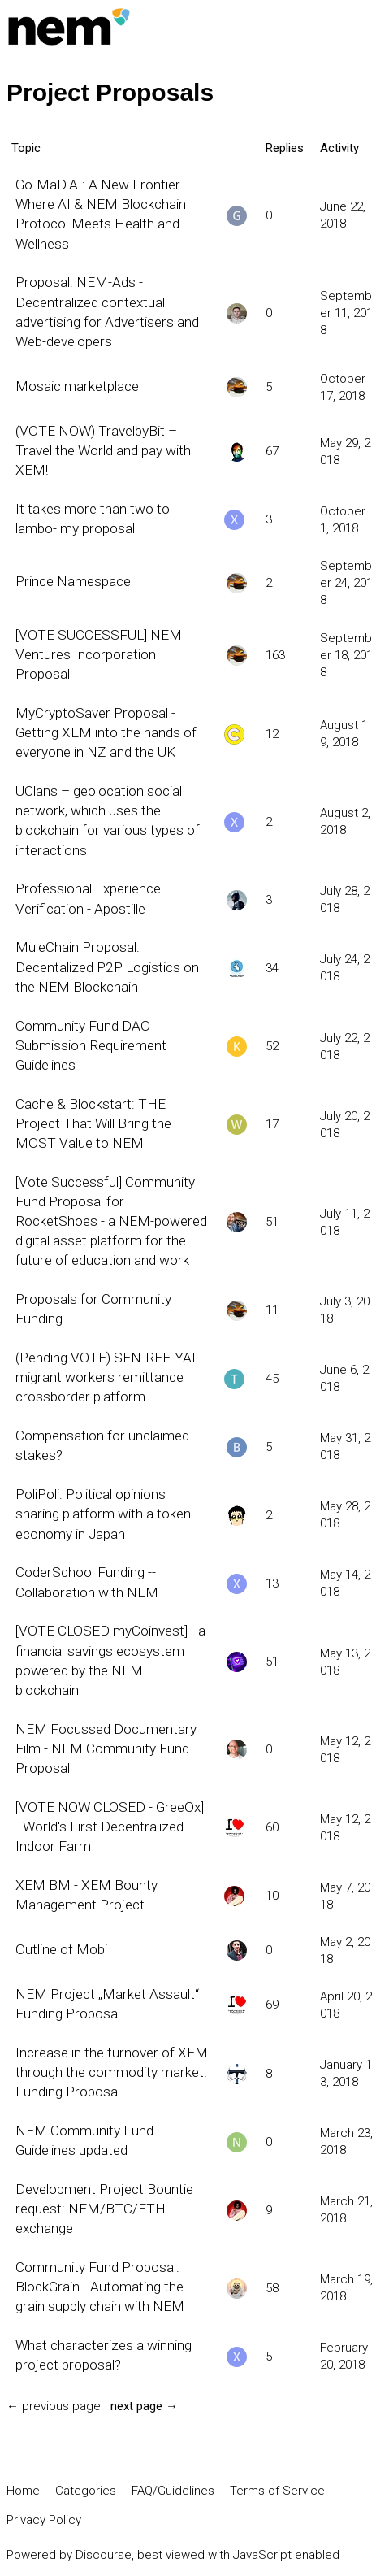 The width and height of the screenshot is (389, 2576). I want to click on Community Fund Proposal: BlockGrain - Automating the grain supply chain with NEM, so click(99, 2286).